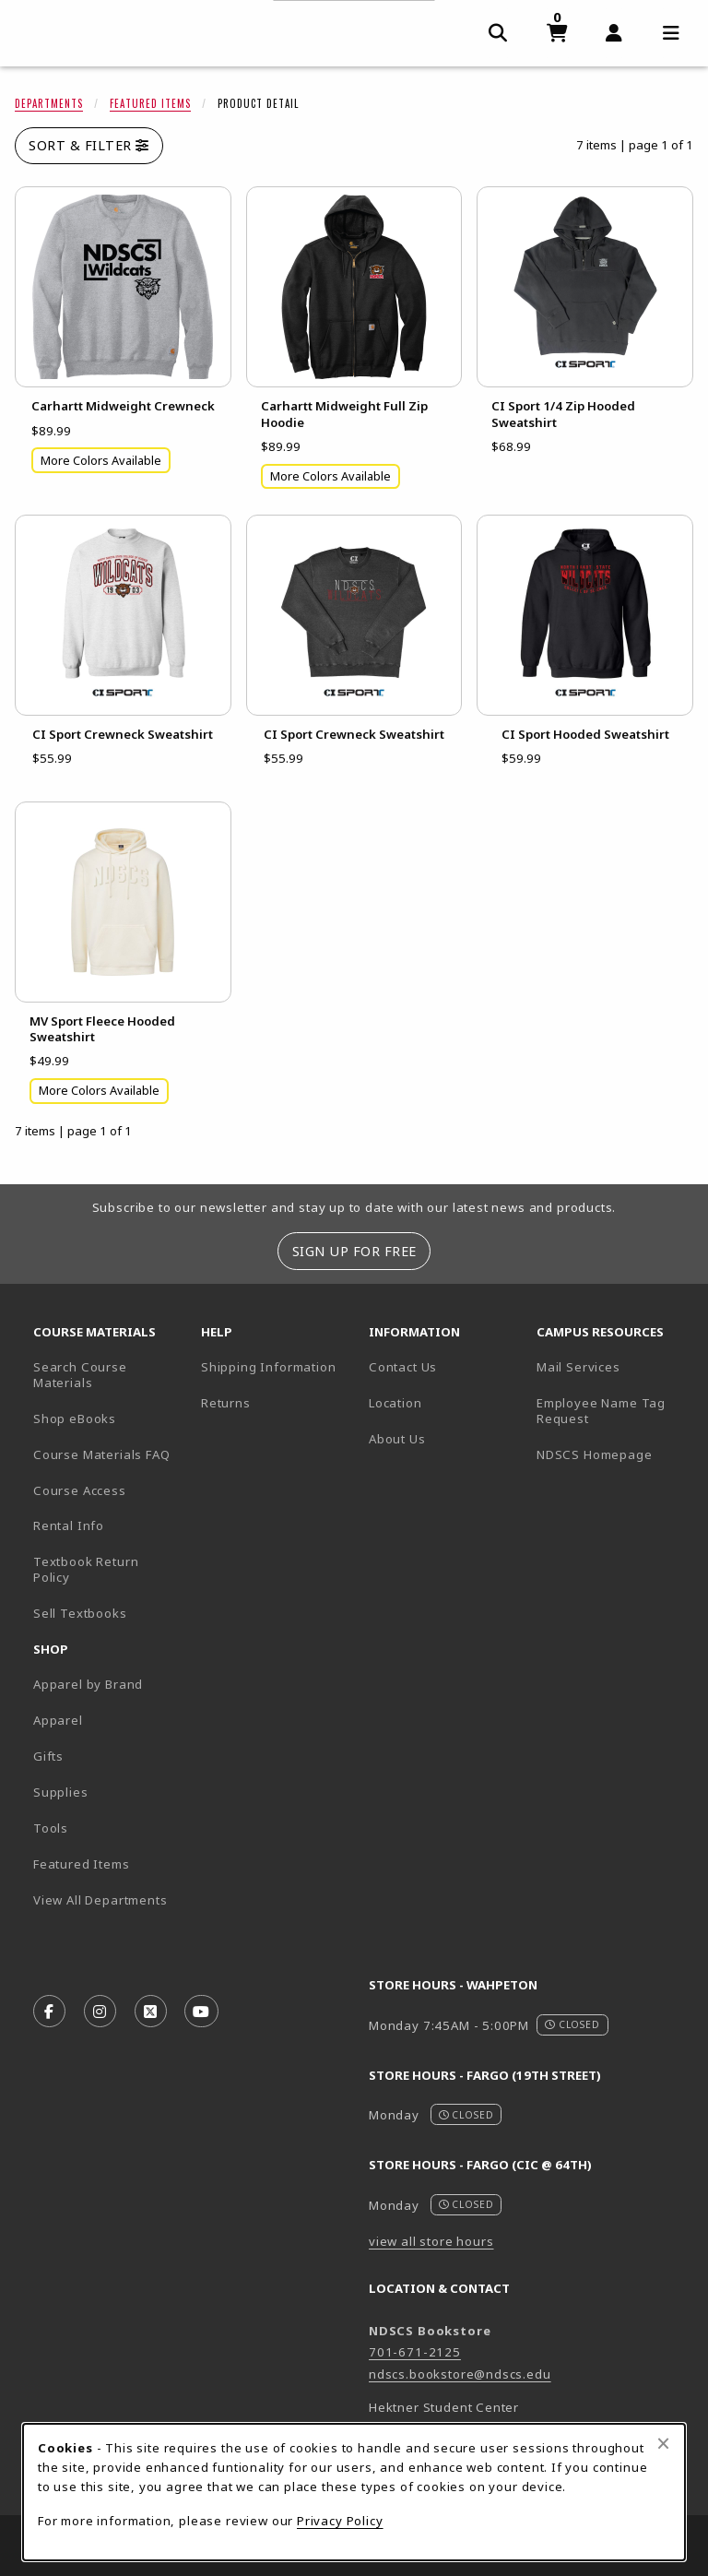  What do you see at coordinates (601, 1411) in the screenshot?
I see `Employee Name Tag Request` at bounding box center [601, 1411].